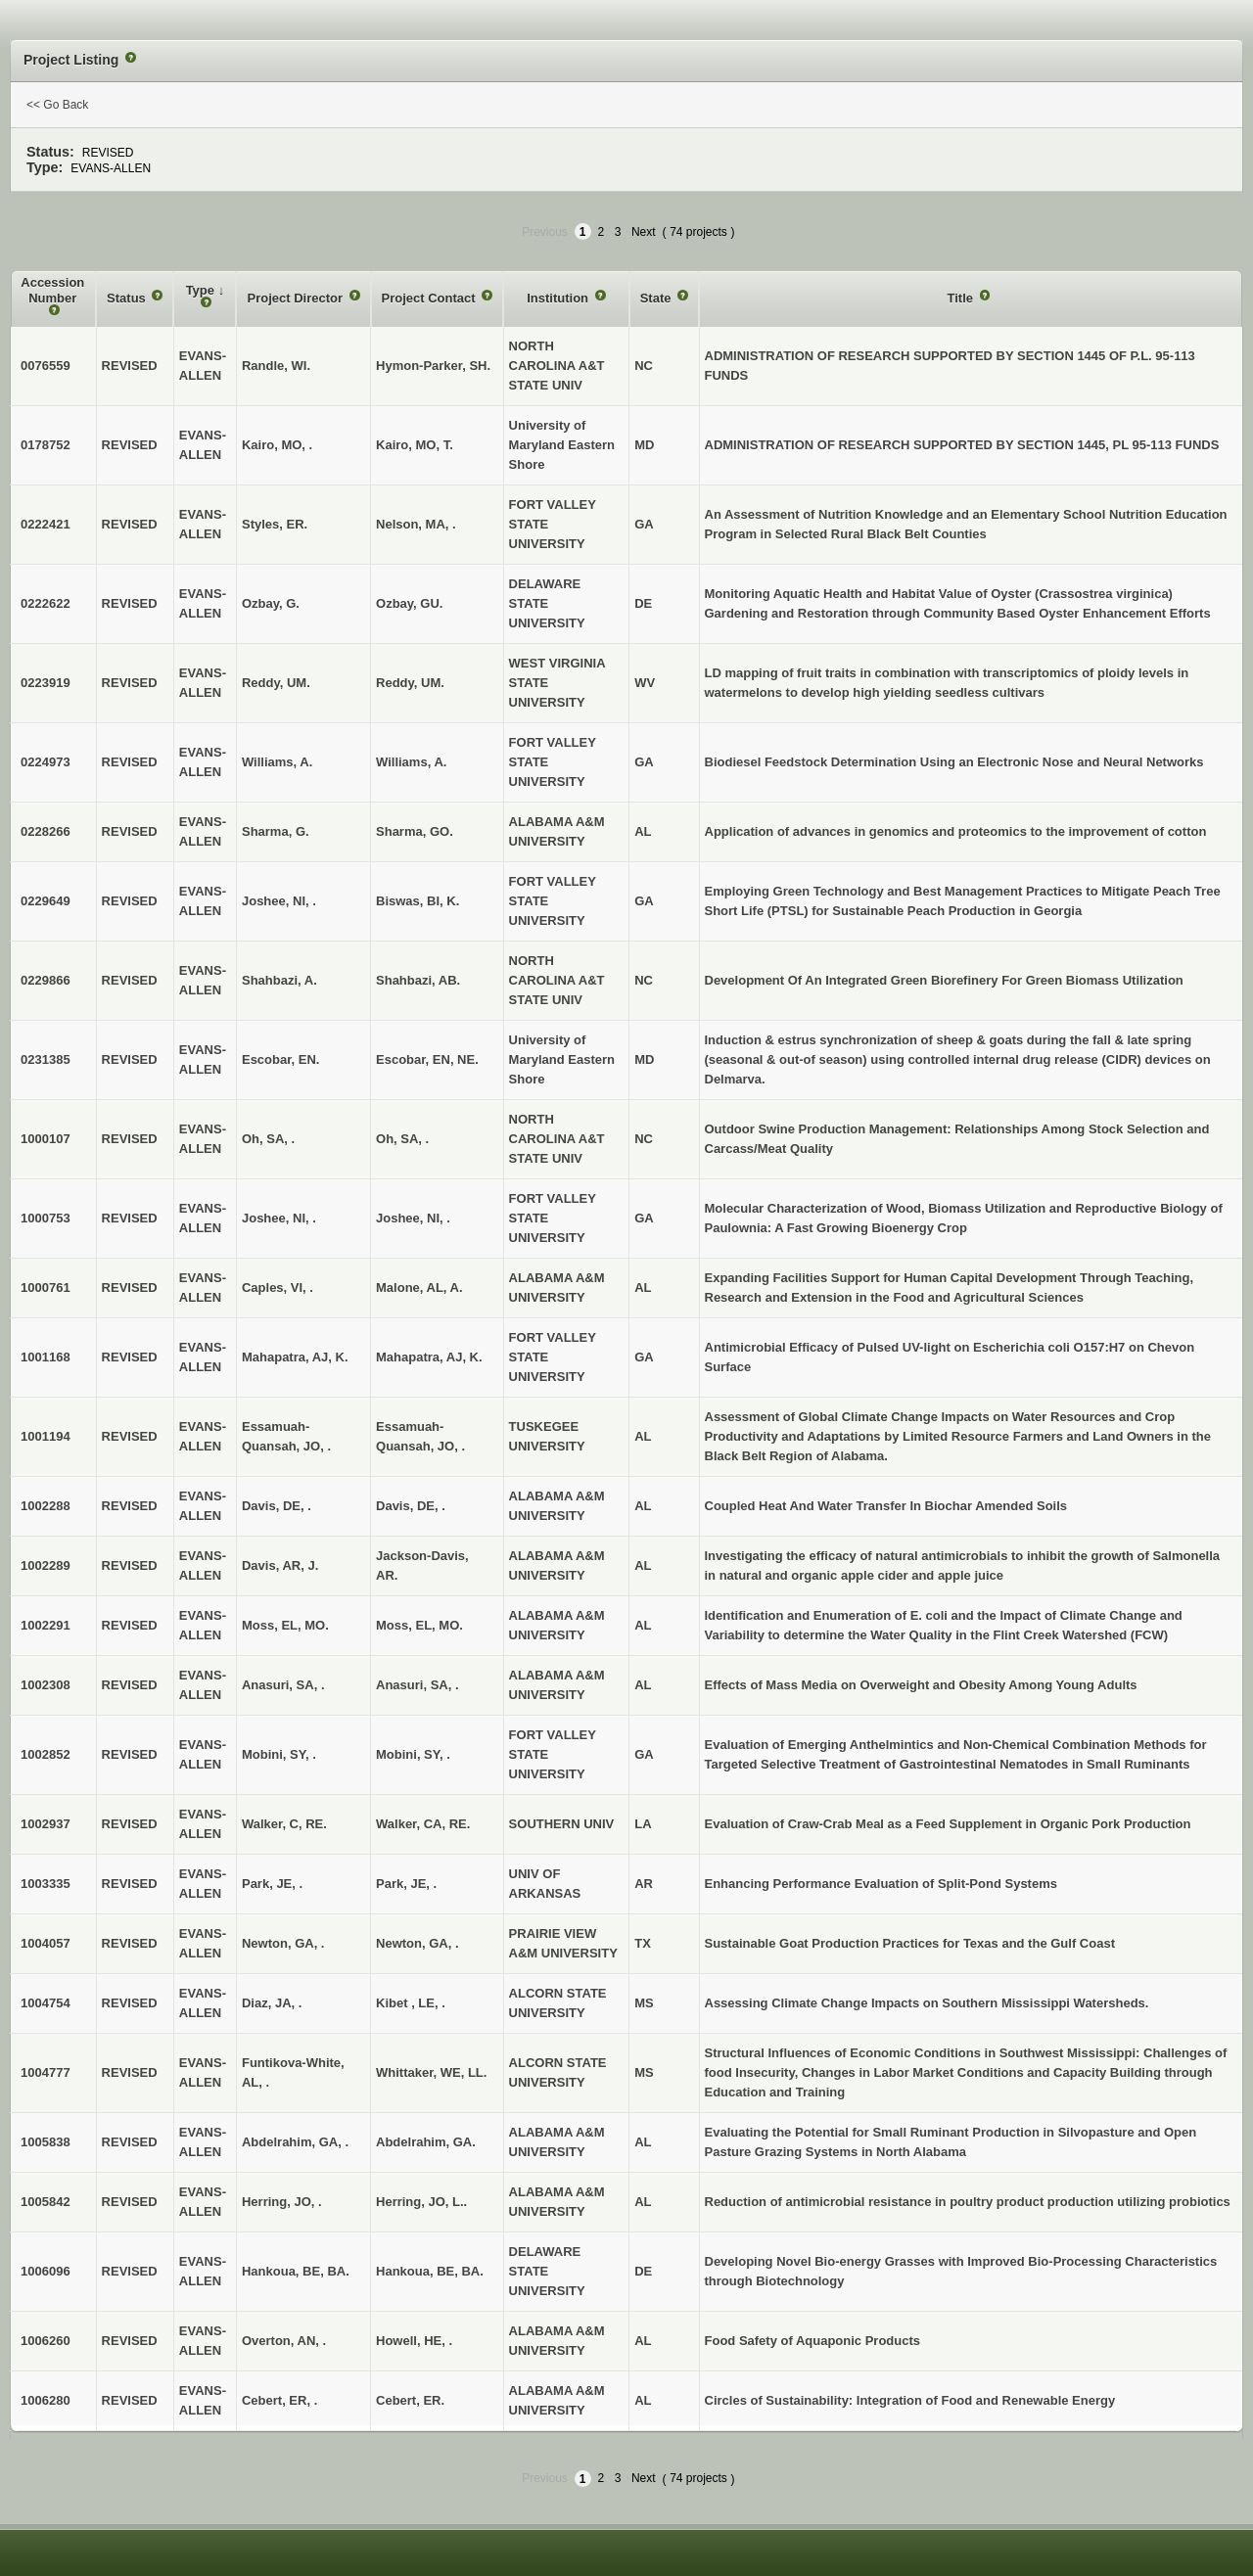 The height and width of the screenshot is (2576, 1253). I want to click on State, so click(657, 298).